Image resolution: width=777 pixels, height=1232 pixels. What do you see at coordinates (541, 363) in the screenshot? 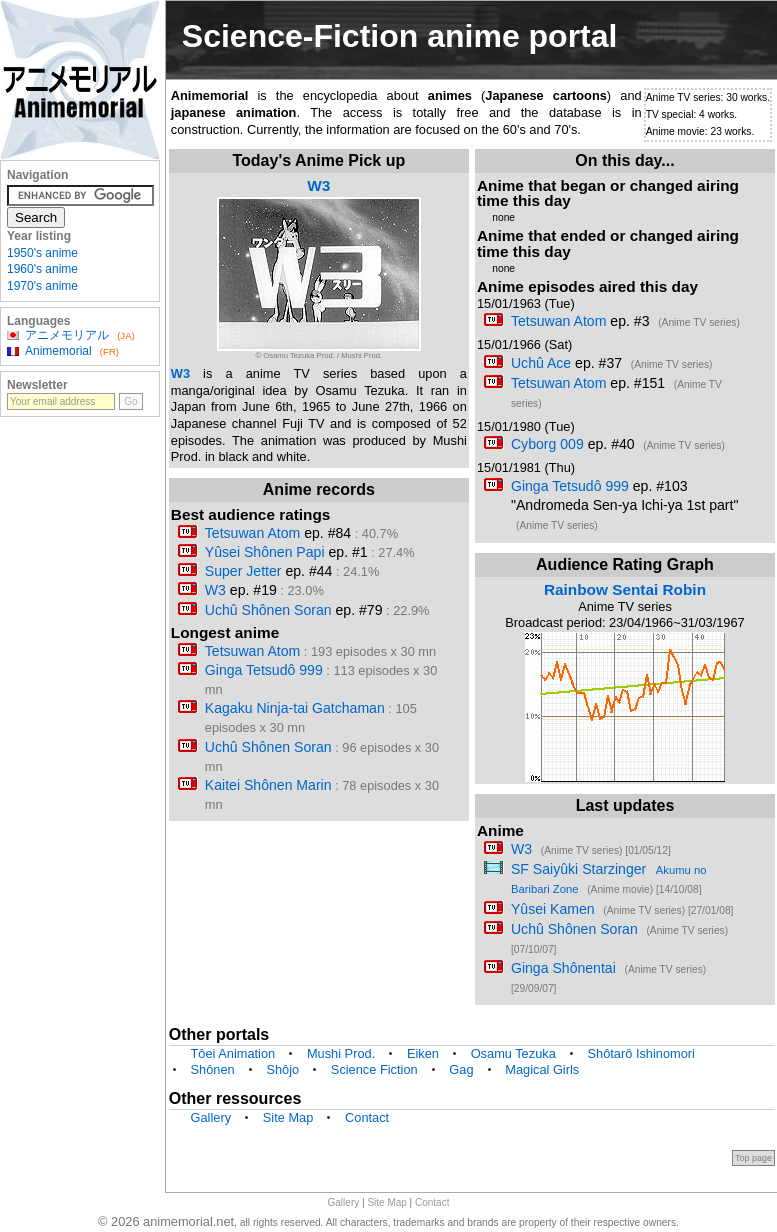
I see `Uchû Ace` at bounding box center [541, 363].